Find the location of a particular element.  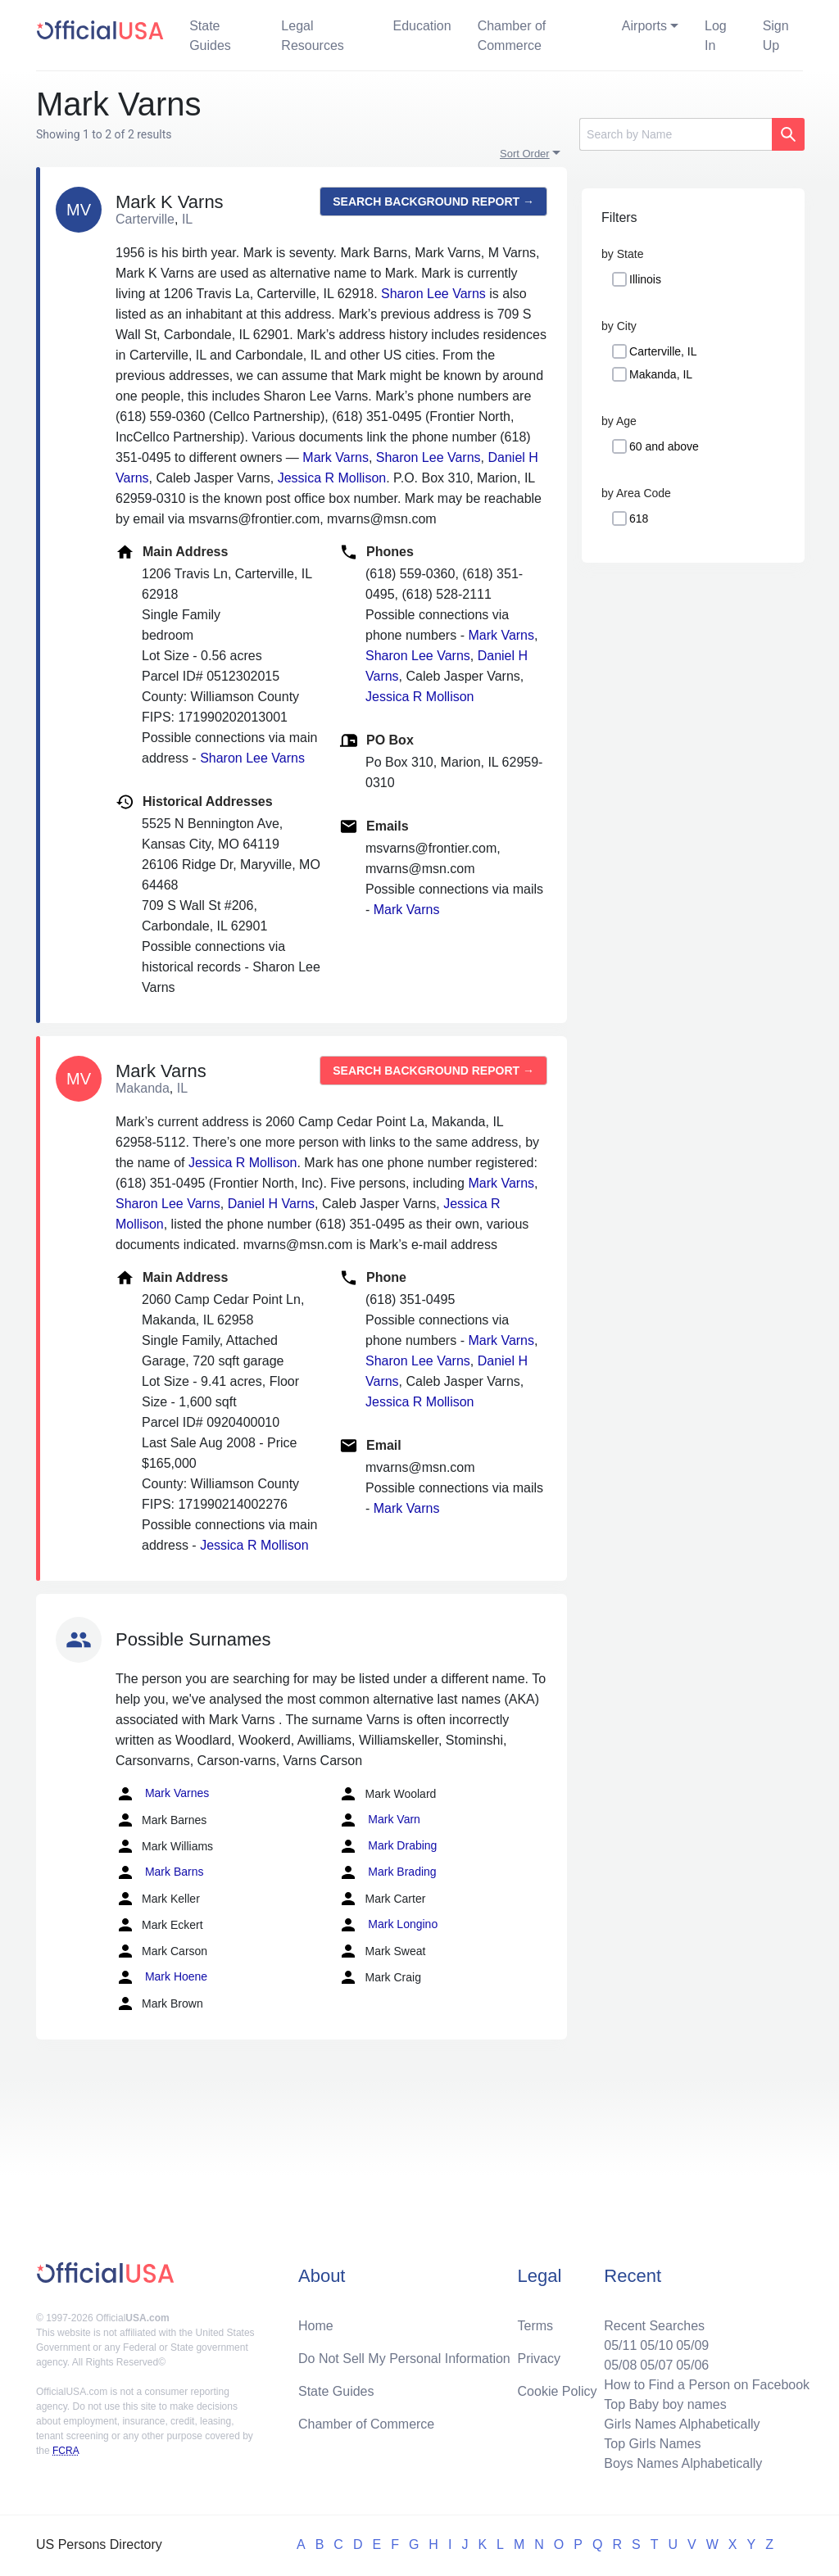

Carterville, IL is located at coordinates (662, 351).